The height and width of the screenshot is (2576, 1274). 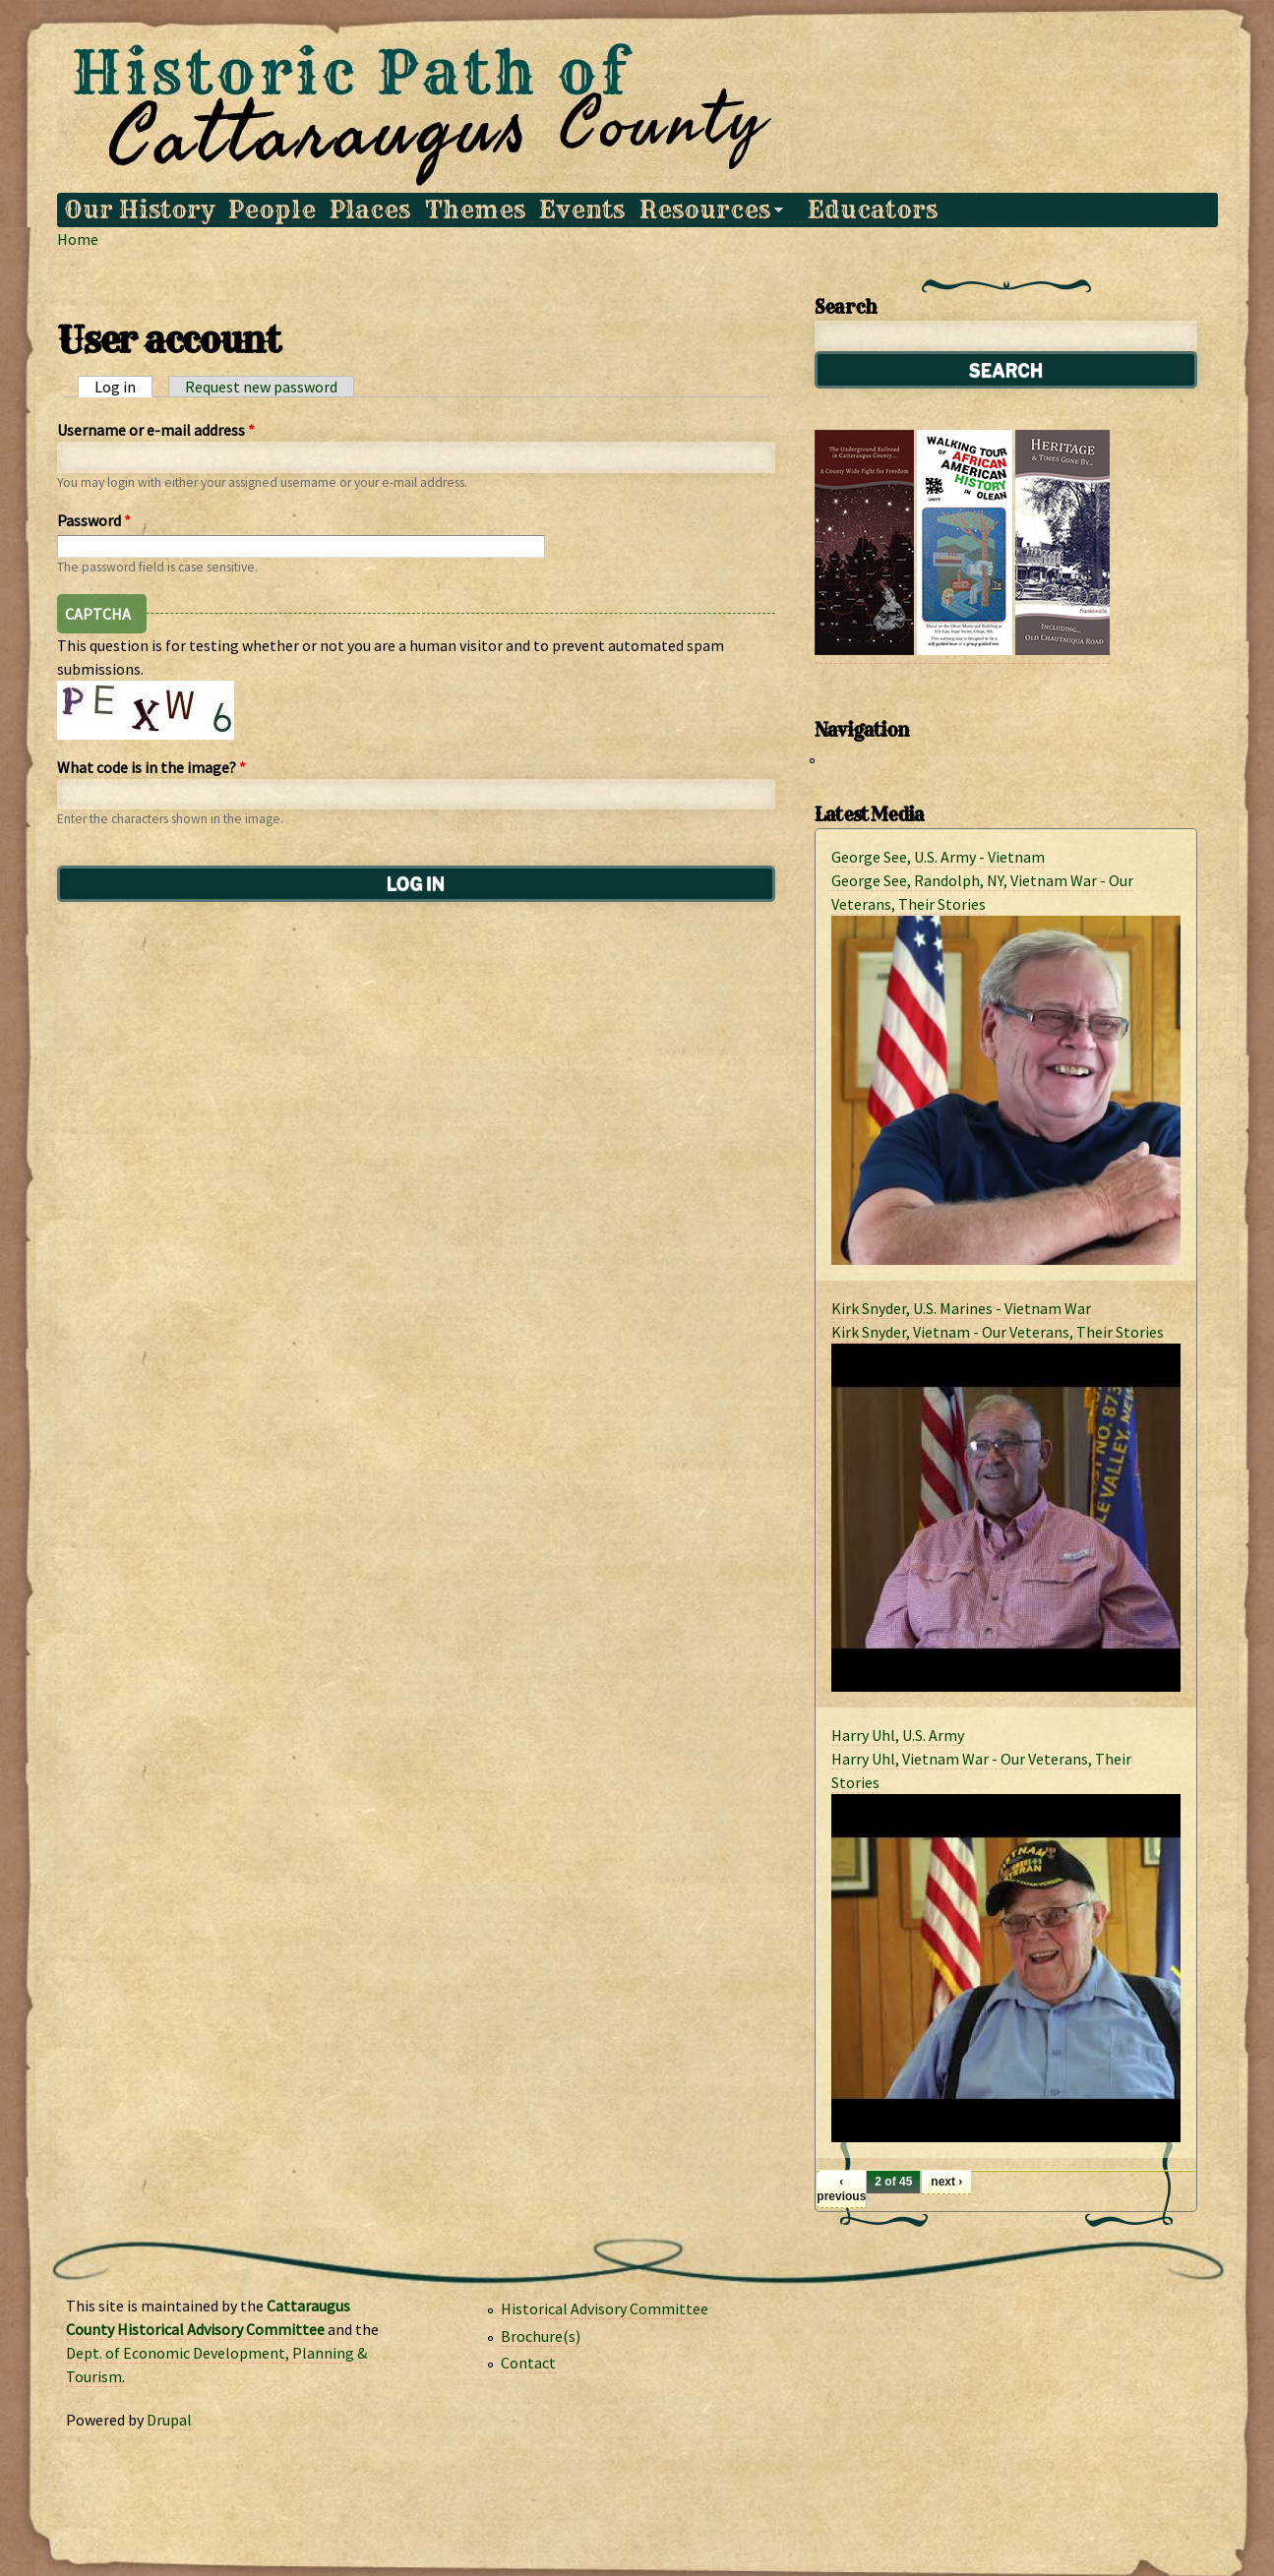 I want to click on Places, so click(x=370, y=210).